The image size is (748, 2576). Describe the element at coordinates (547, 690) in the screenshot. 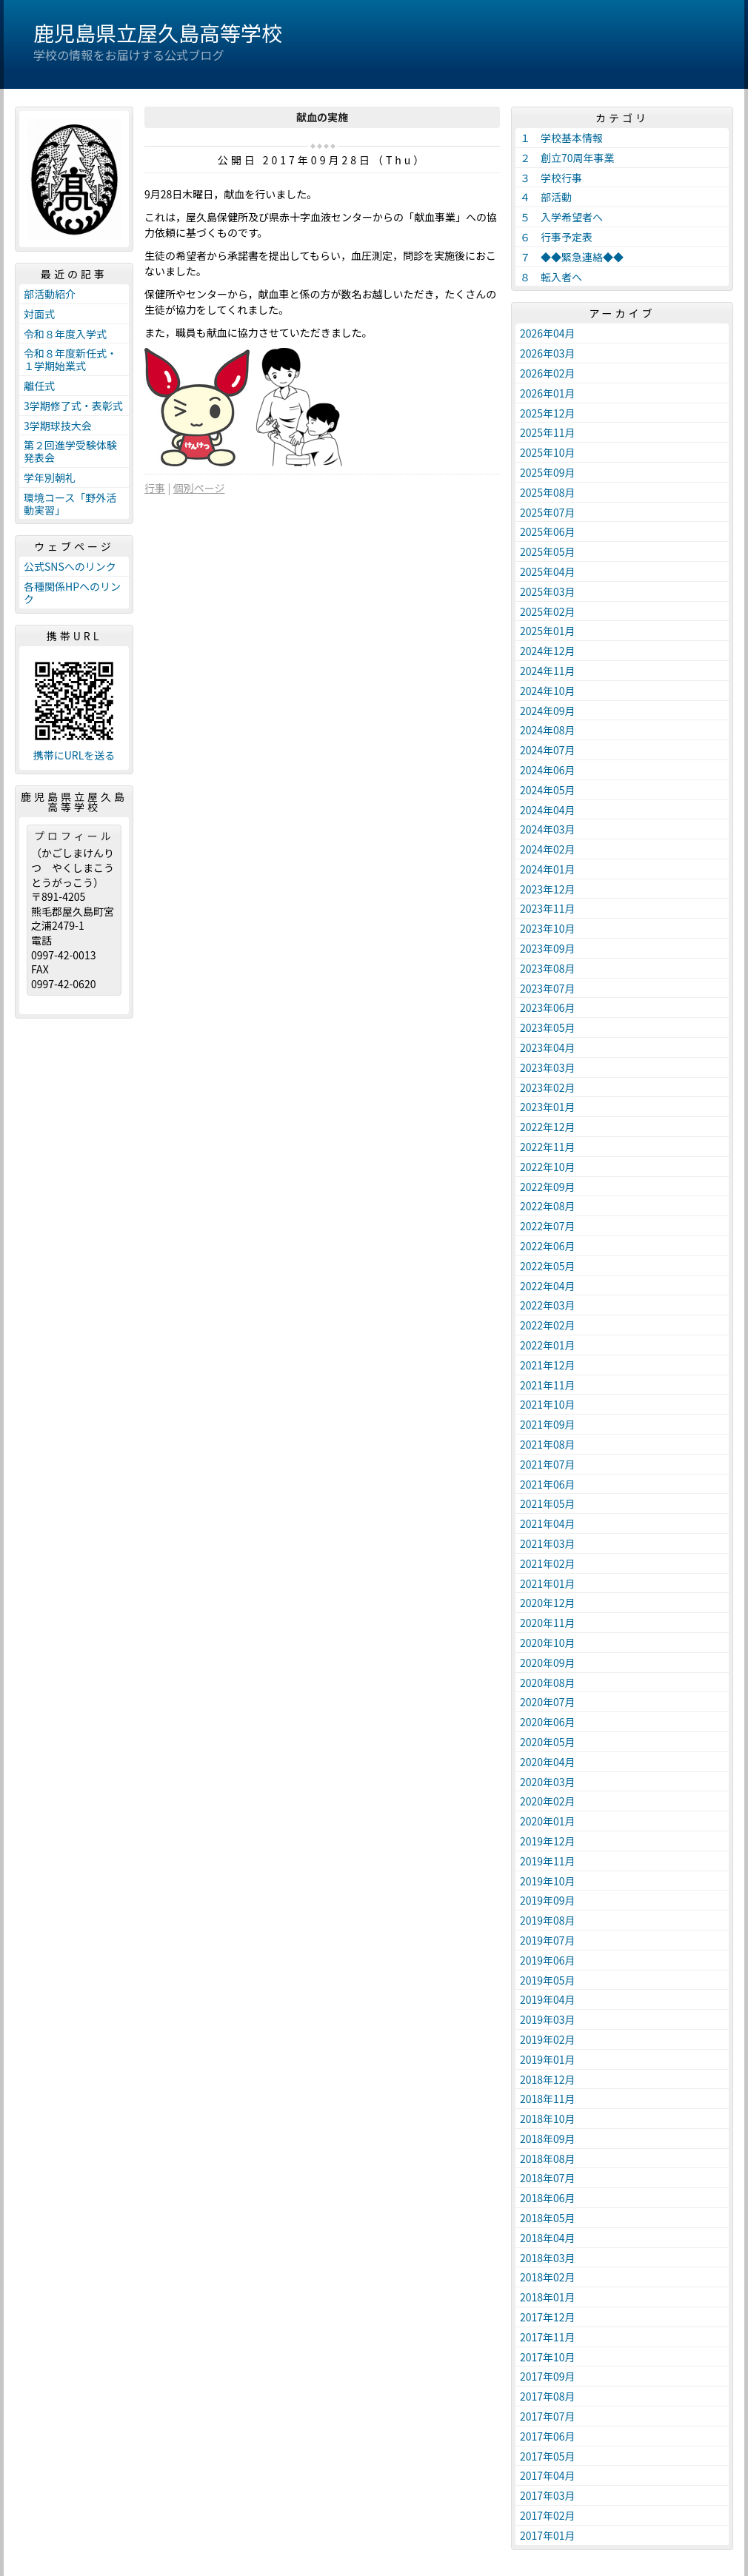

I see `2024年10月` at that location.